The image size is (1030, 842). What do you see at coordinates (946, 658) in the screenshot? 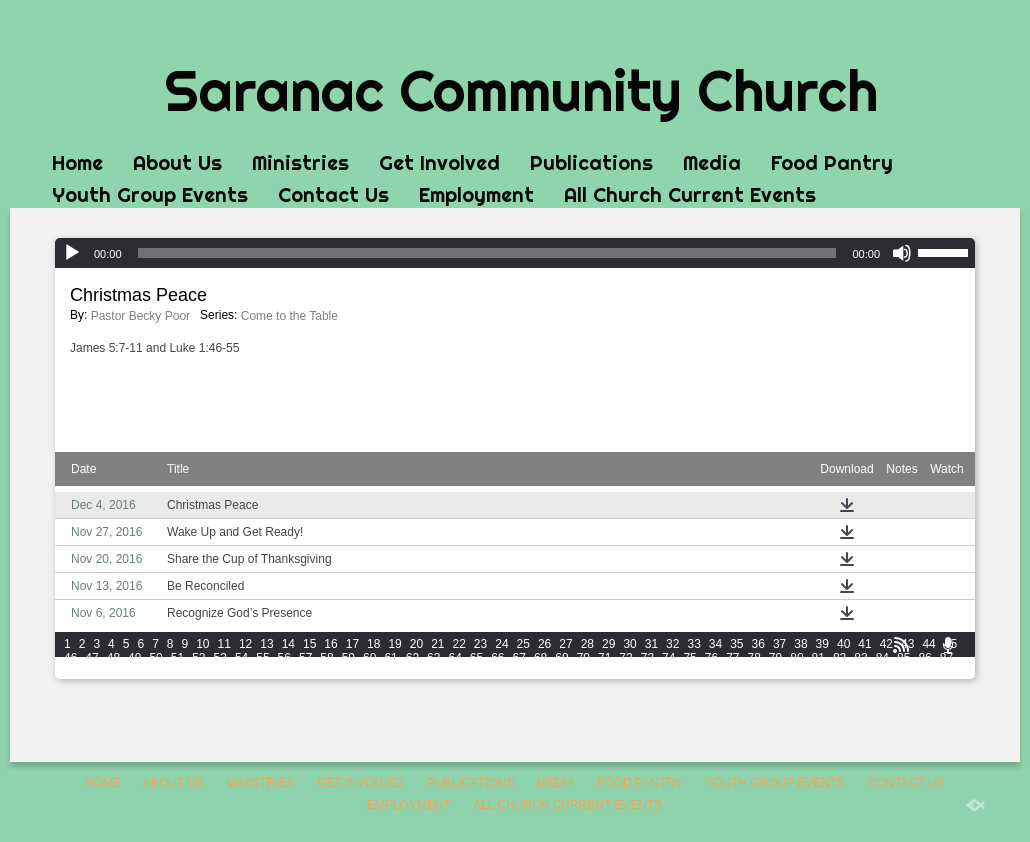
I see `87` at bounding box center [946, 658].